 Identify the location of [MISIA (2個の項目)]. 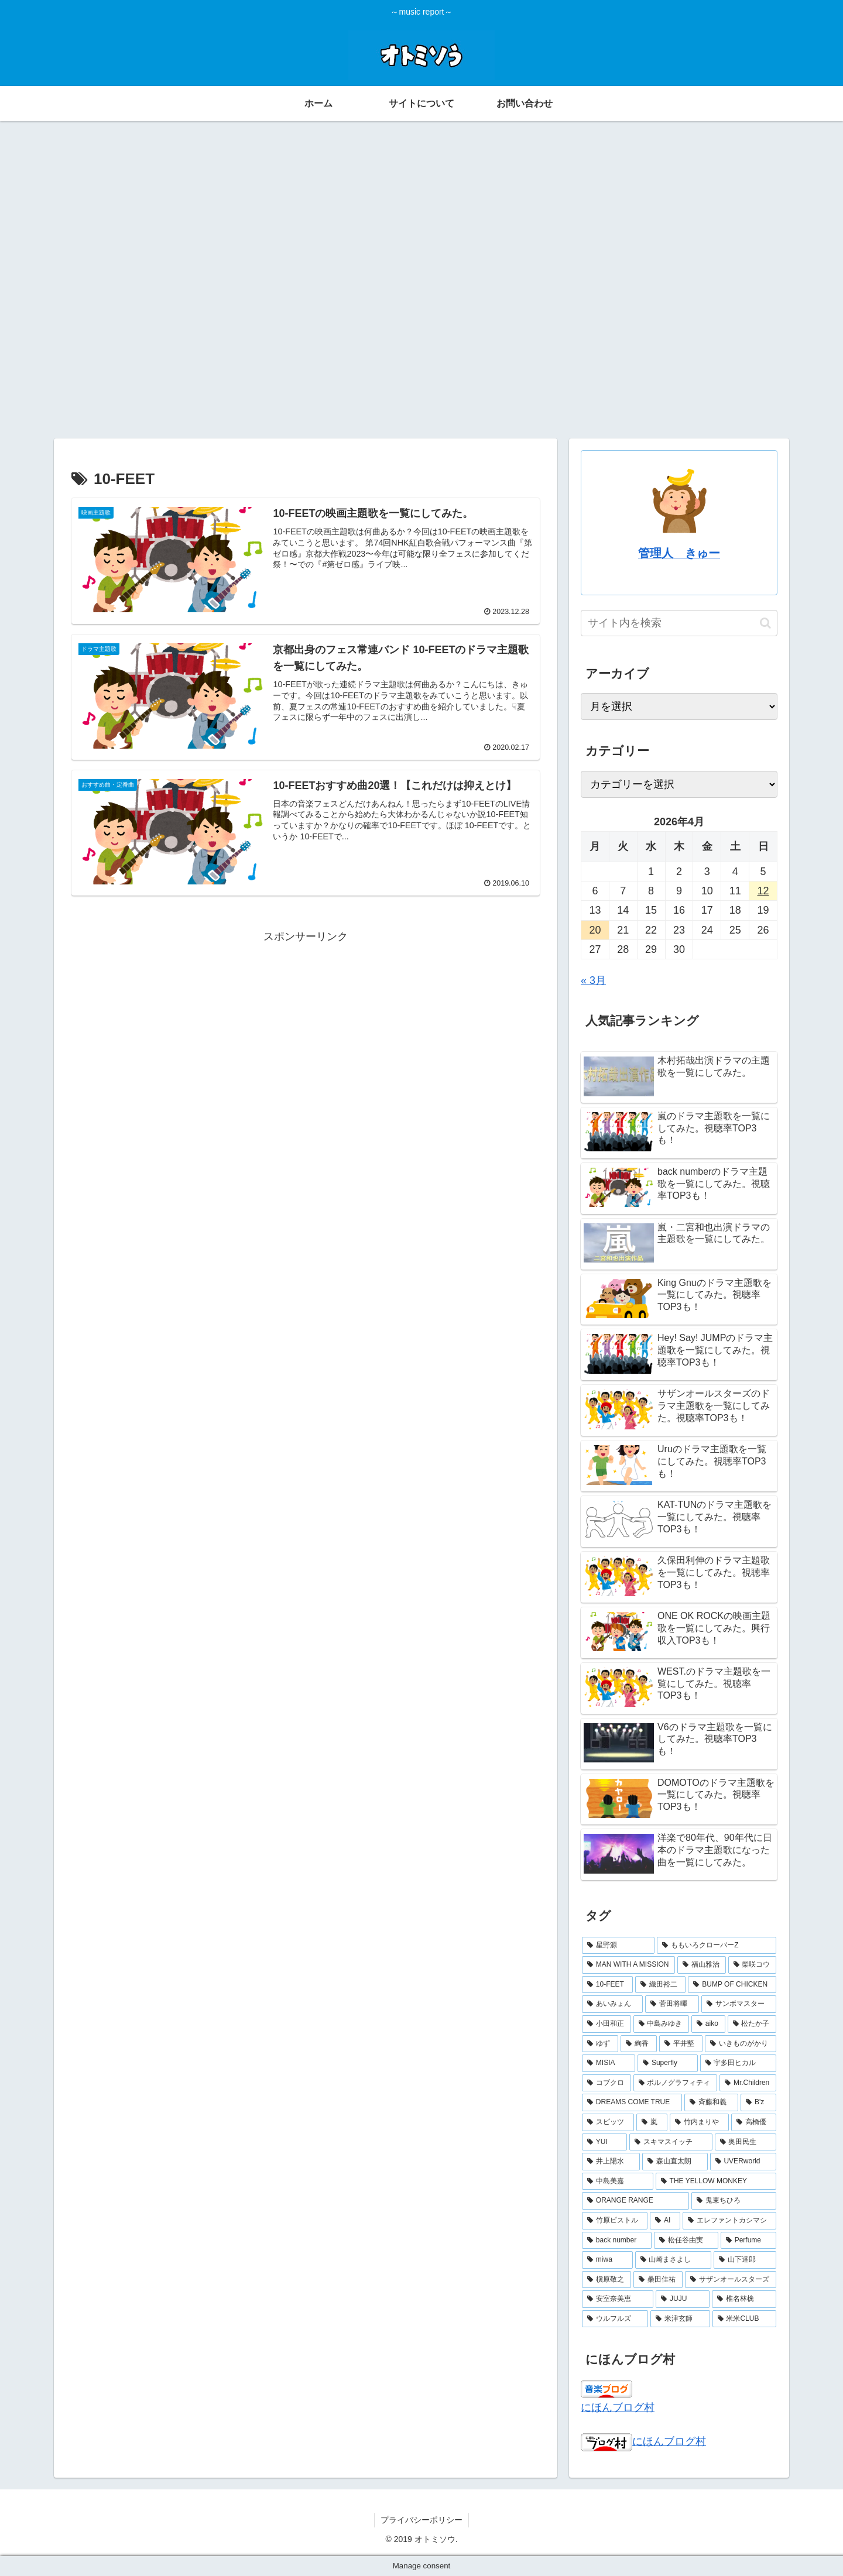
(608, 2063).